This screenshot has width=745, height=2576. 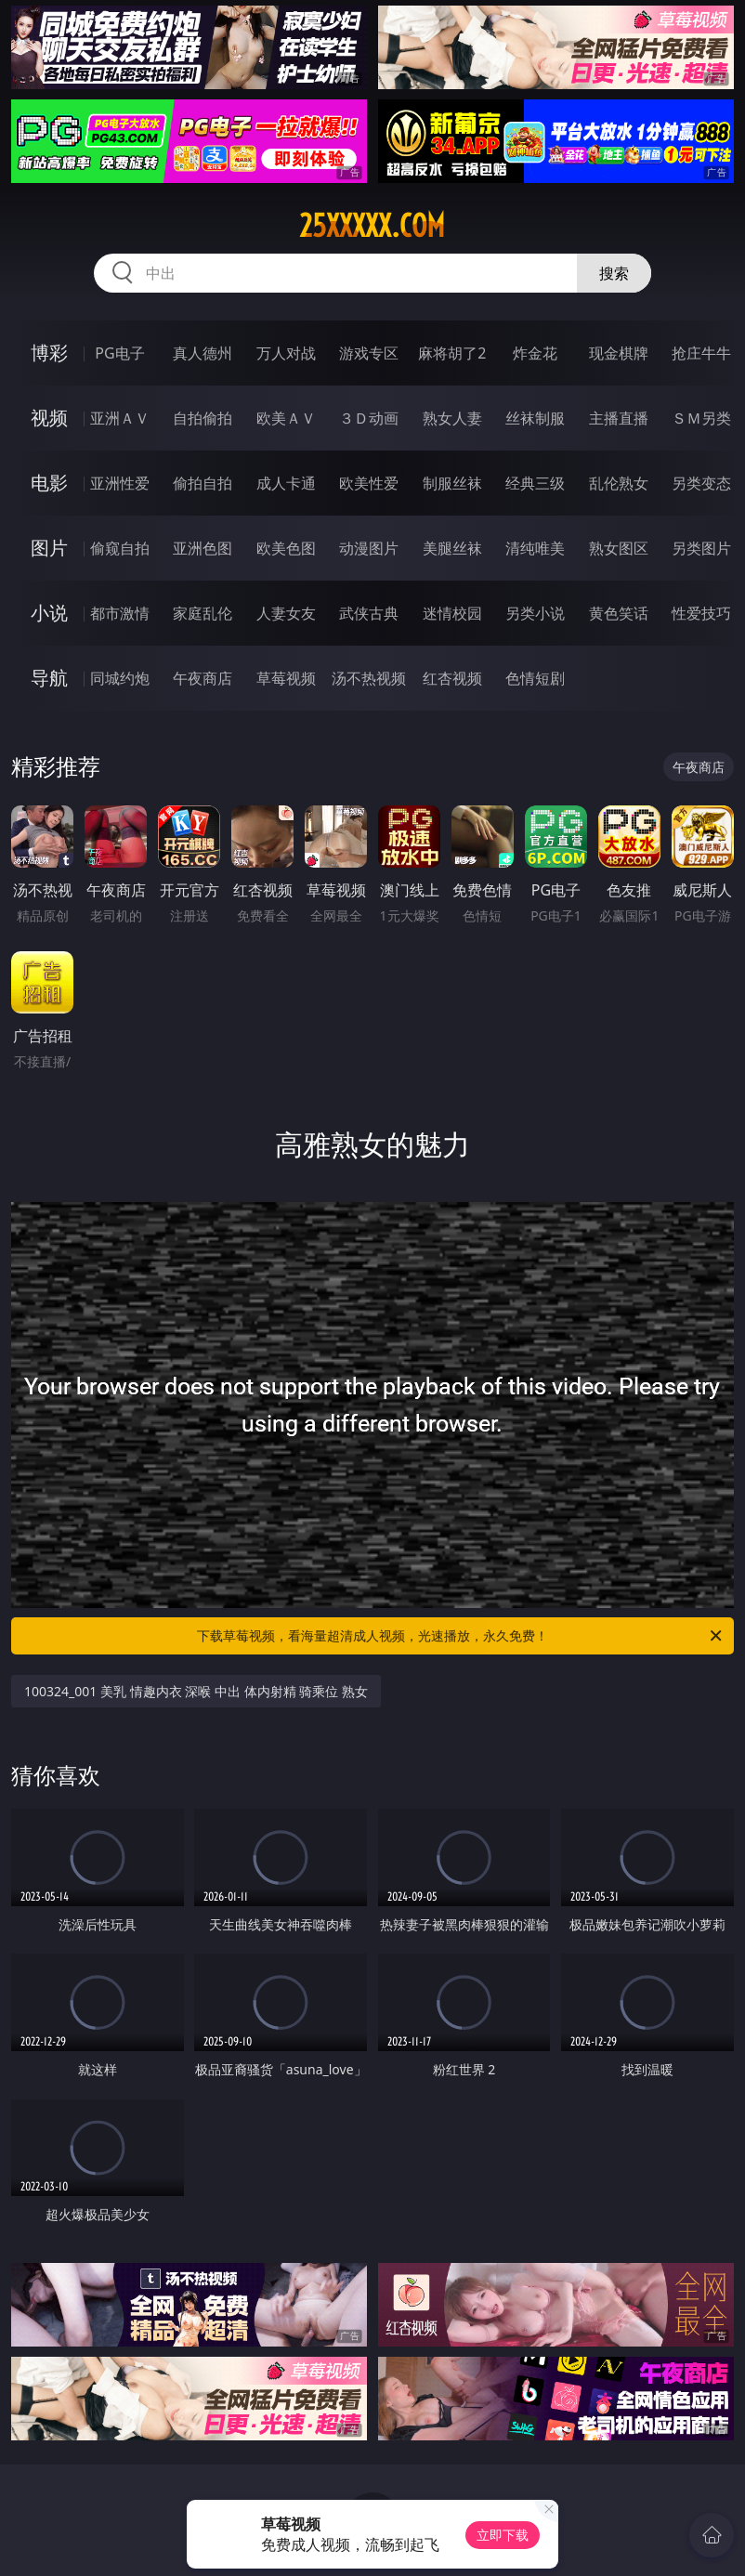 What do you see at coordinates (202, 613) in the screenshot?
I see `家庭乱伦` at bounding box center [202, 613].